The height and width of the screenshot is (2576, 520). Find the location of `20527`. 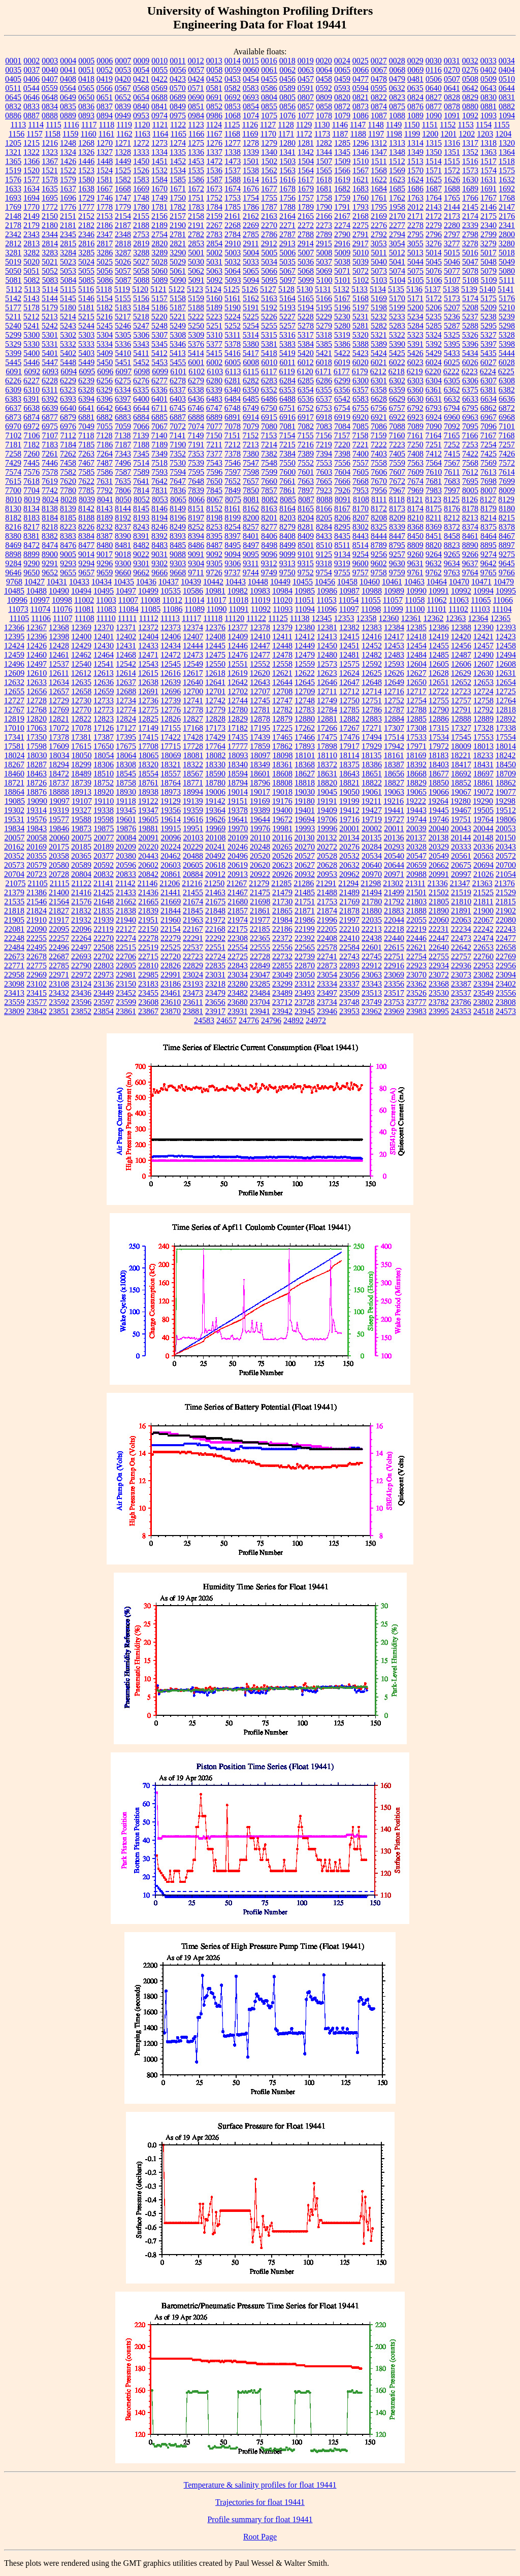

20527 is located at coordinates (305, 856).